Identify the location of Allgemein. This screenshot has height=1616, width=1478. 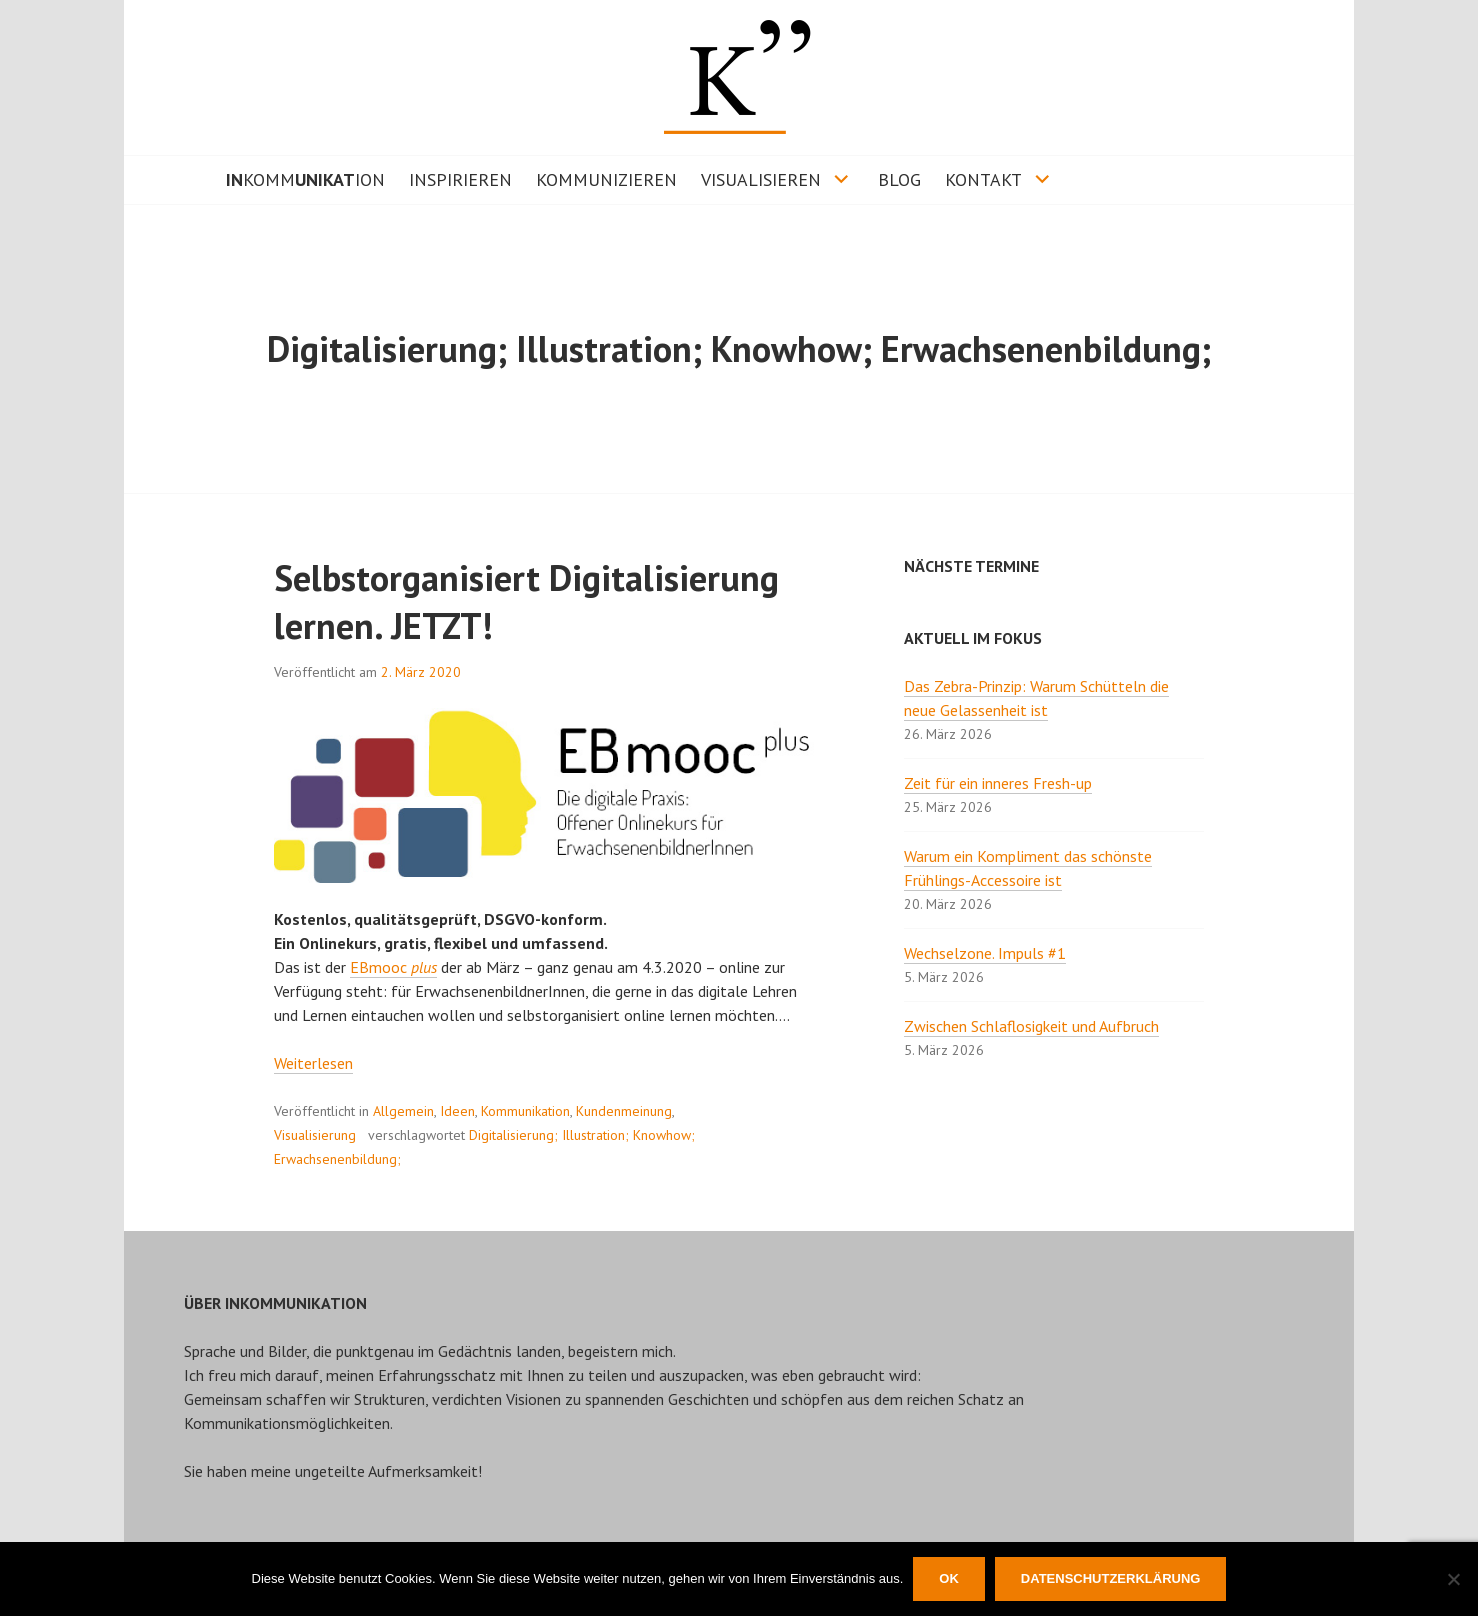
(403, 1111).